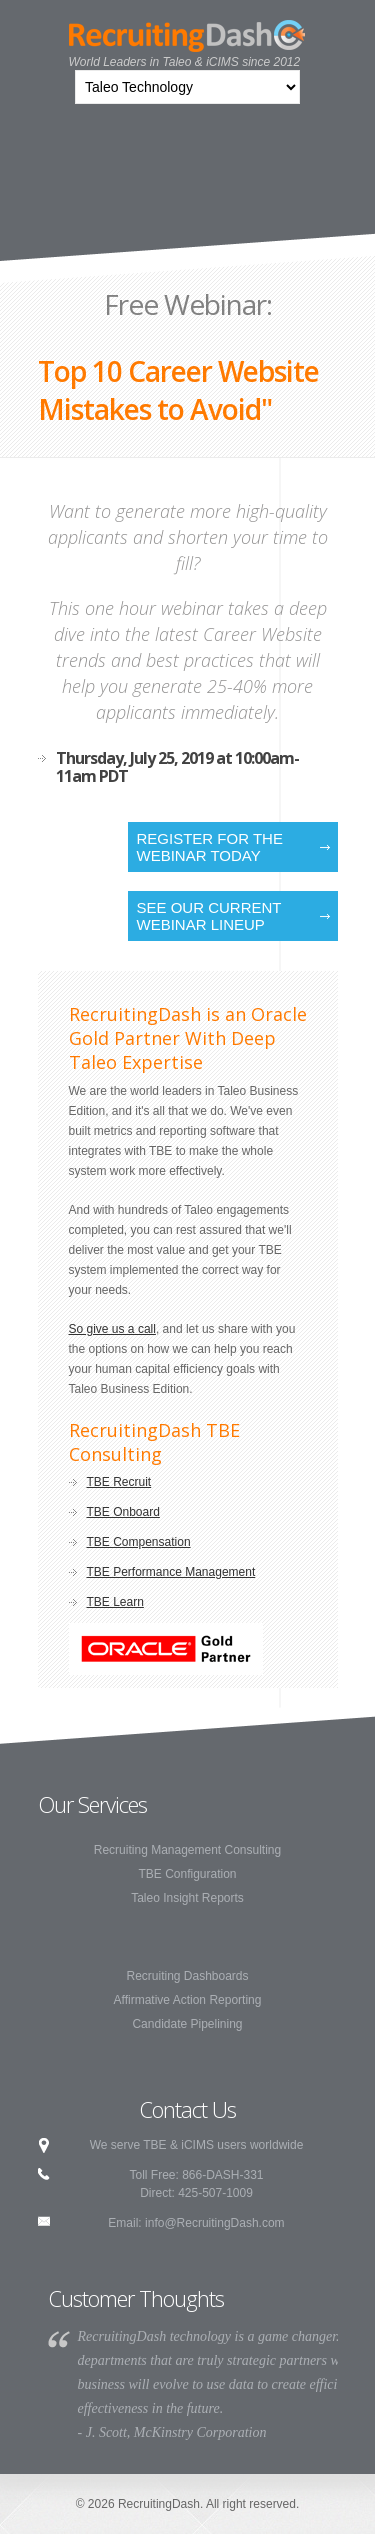  What do you see at coordinates (139, 1542) in the screenshot?
I see `TBE Compensation` at bounding box center [139, 1542].